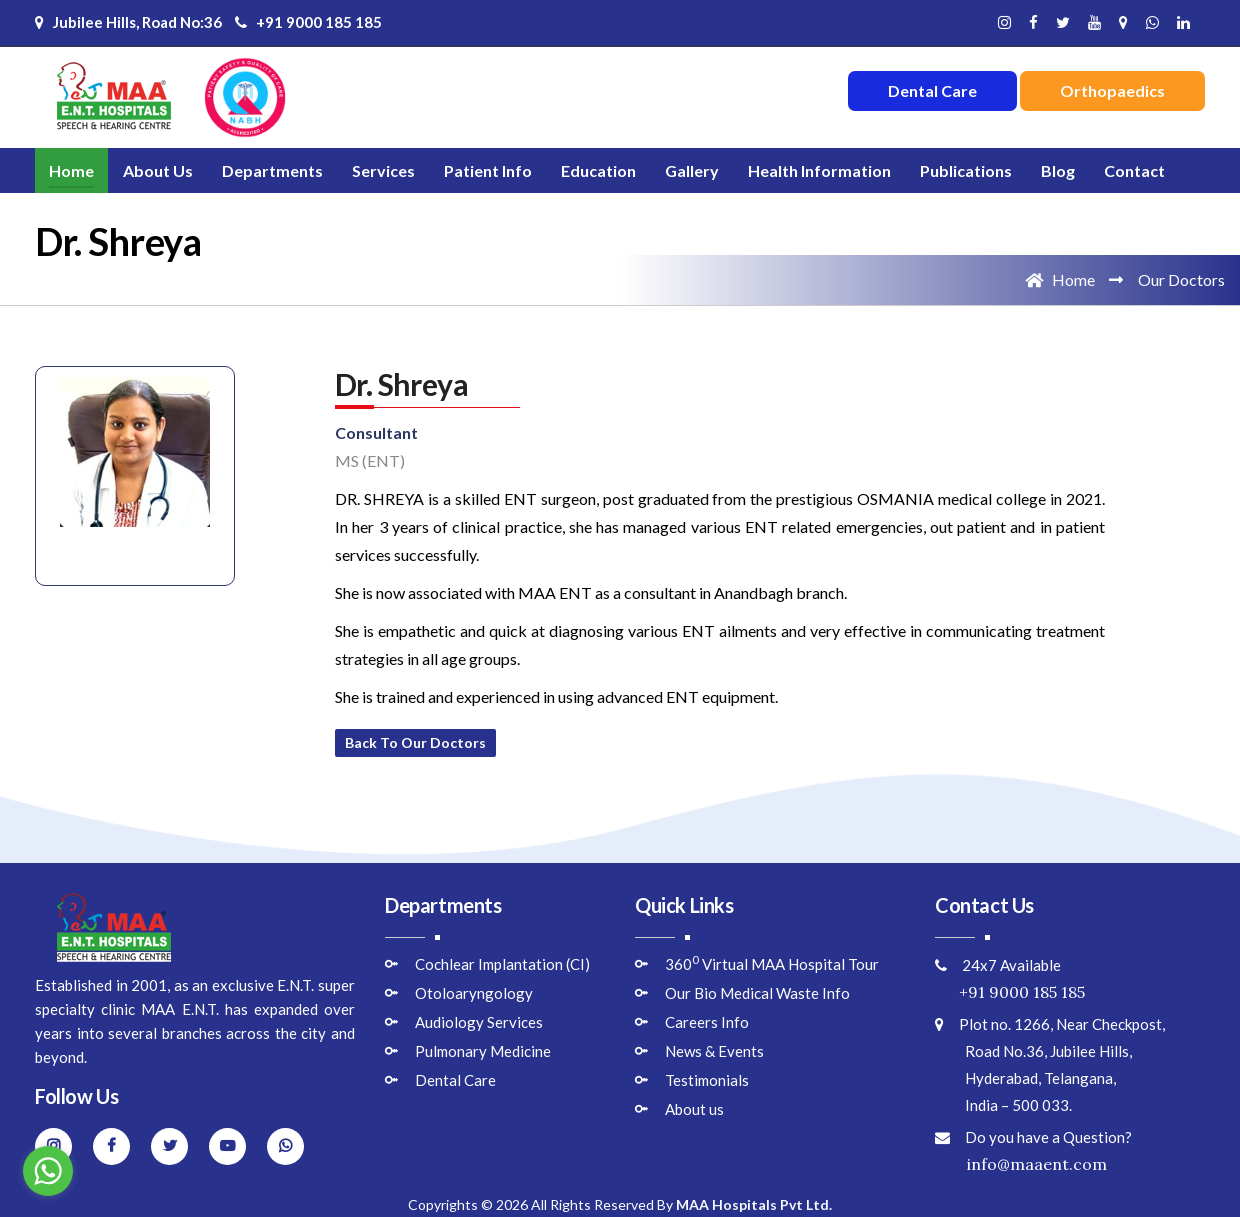 The image size is (1240, 1217). Describe the element at coordinates (483, 1051) in the screenshot. I see `Pulmonary Medicine` at that location.